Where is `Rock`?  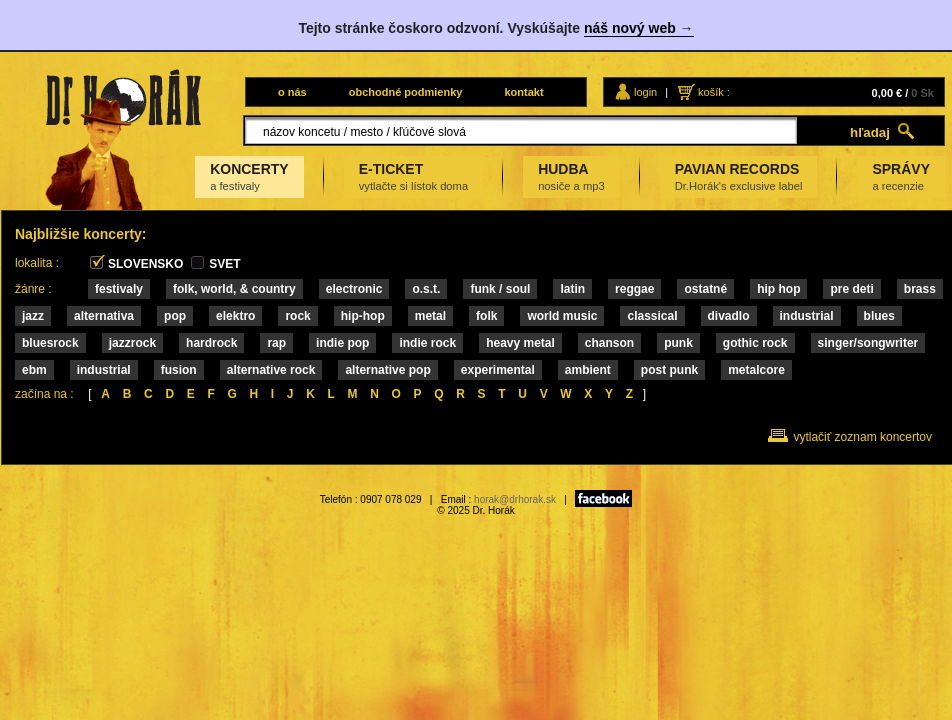
Rock is located at coordinates (297, 316).